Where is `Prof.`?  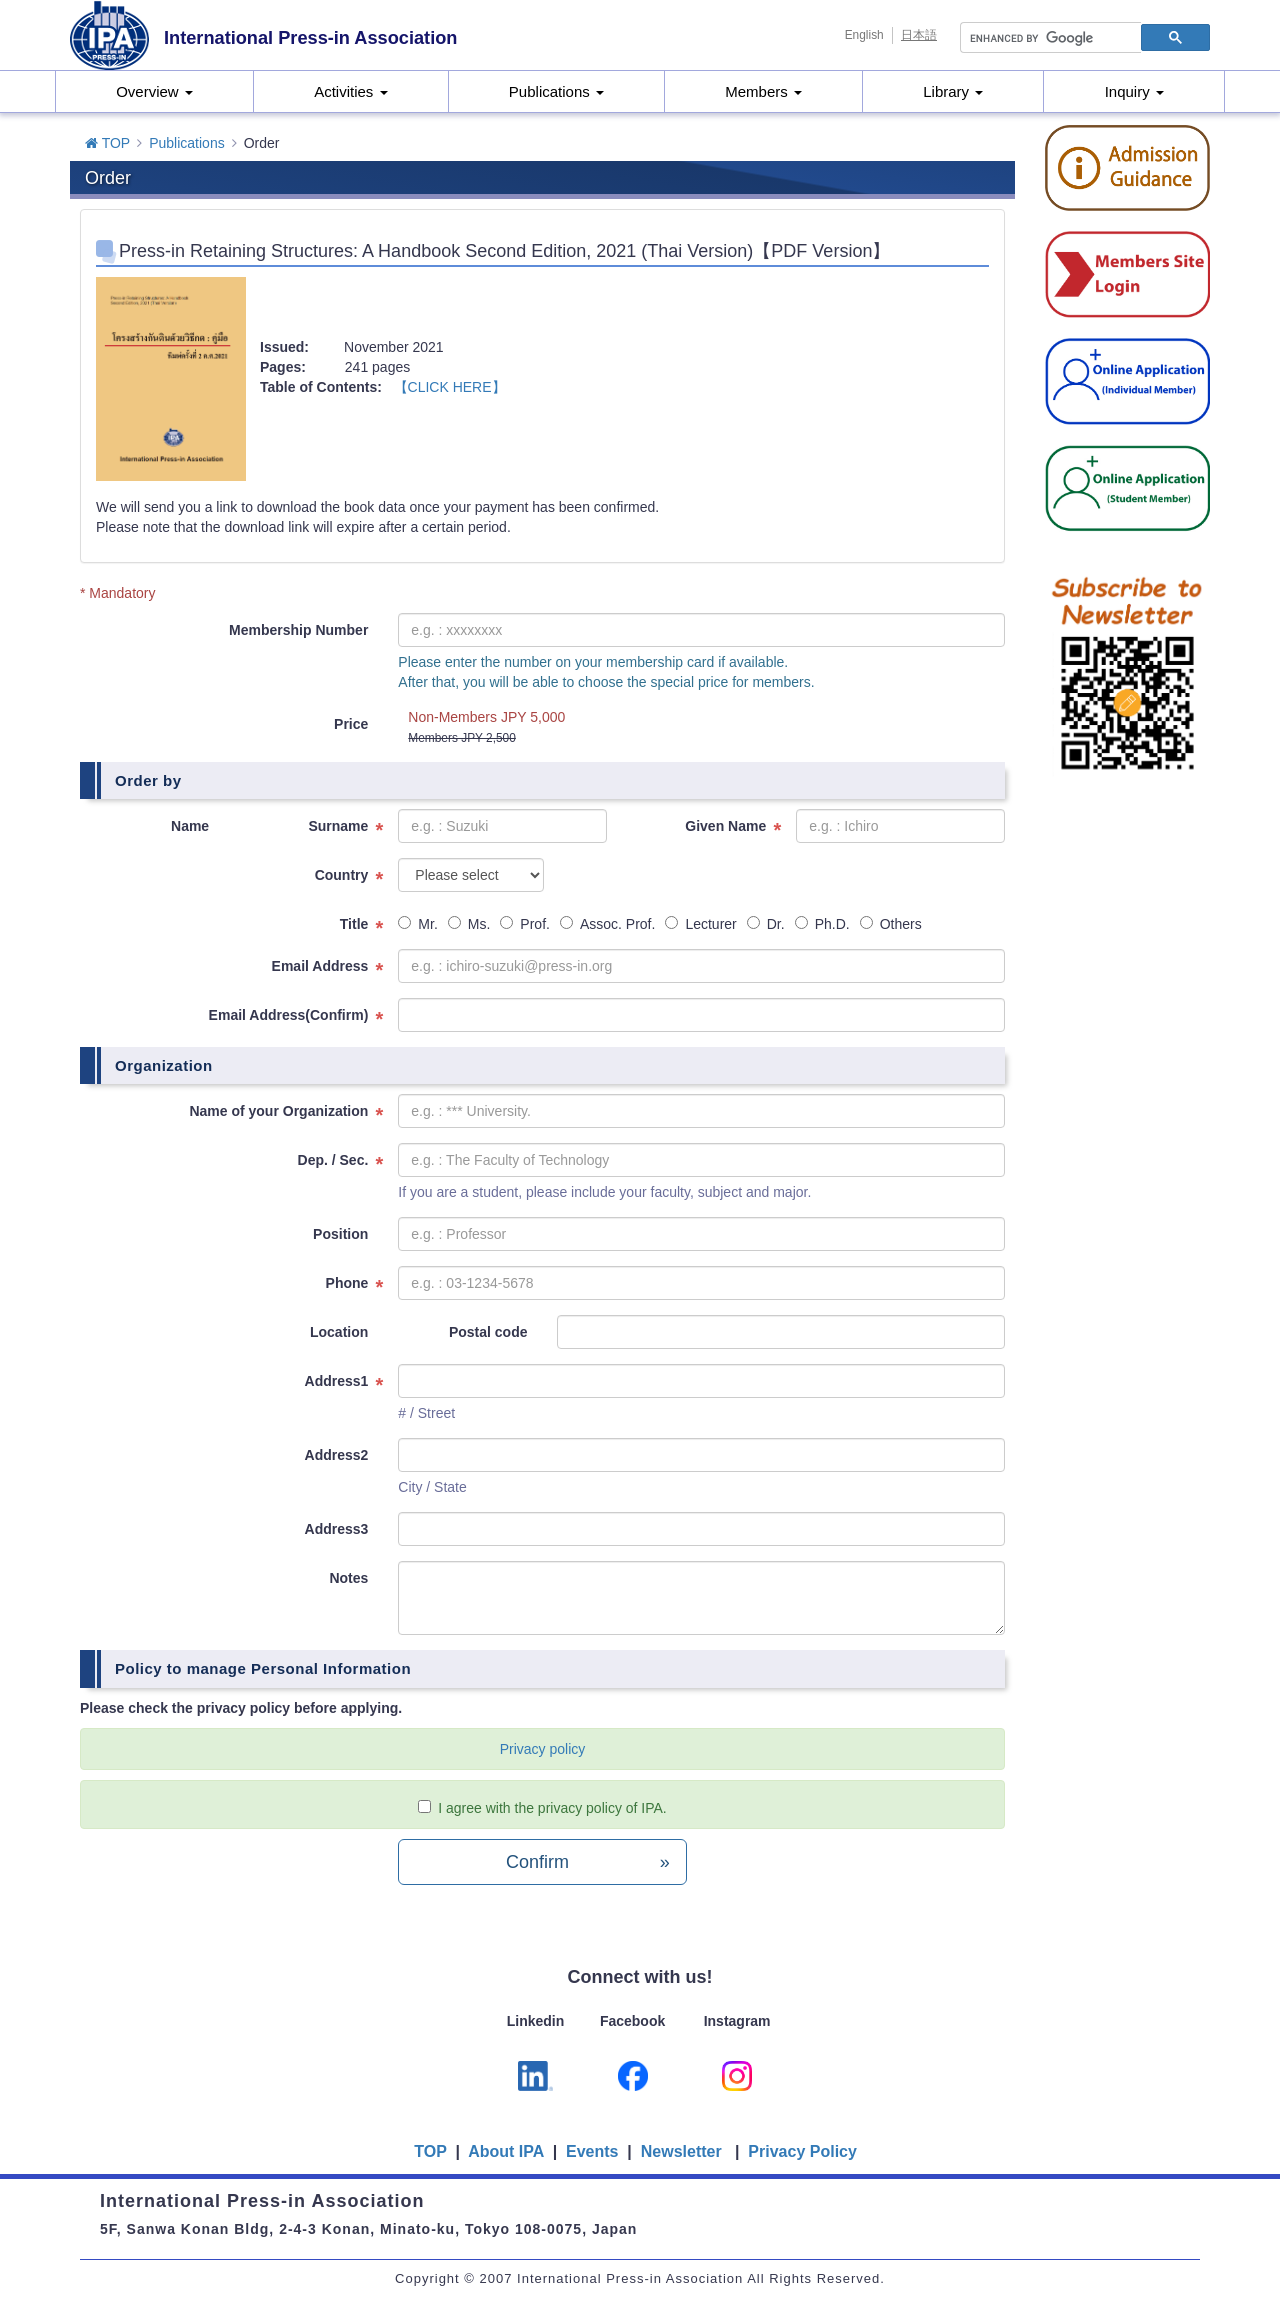 Prof. is located at coordinates (525, 924).